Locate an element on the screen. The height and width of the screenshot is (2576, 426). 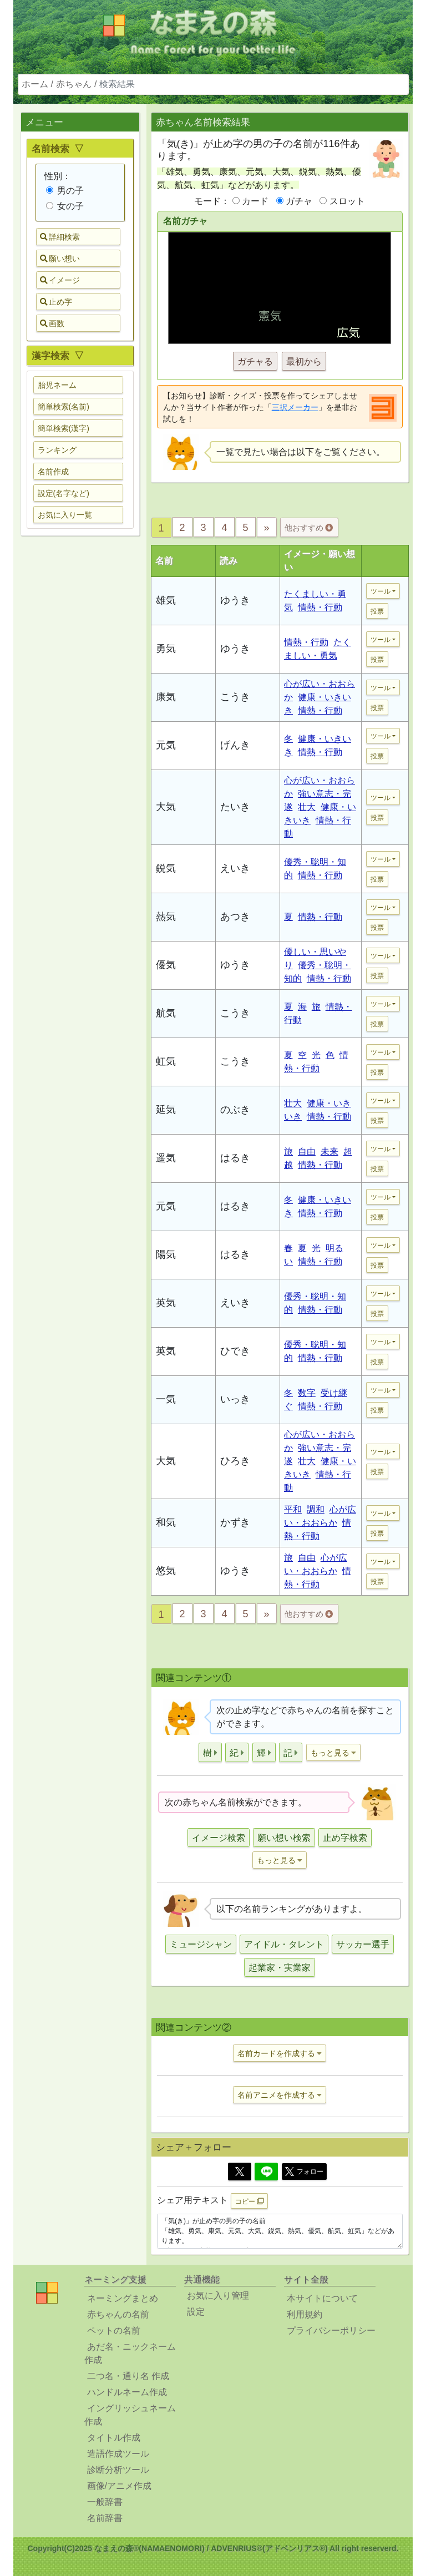
願い想い検索 [button] is located at coordinates (284, 1838).